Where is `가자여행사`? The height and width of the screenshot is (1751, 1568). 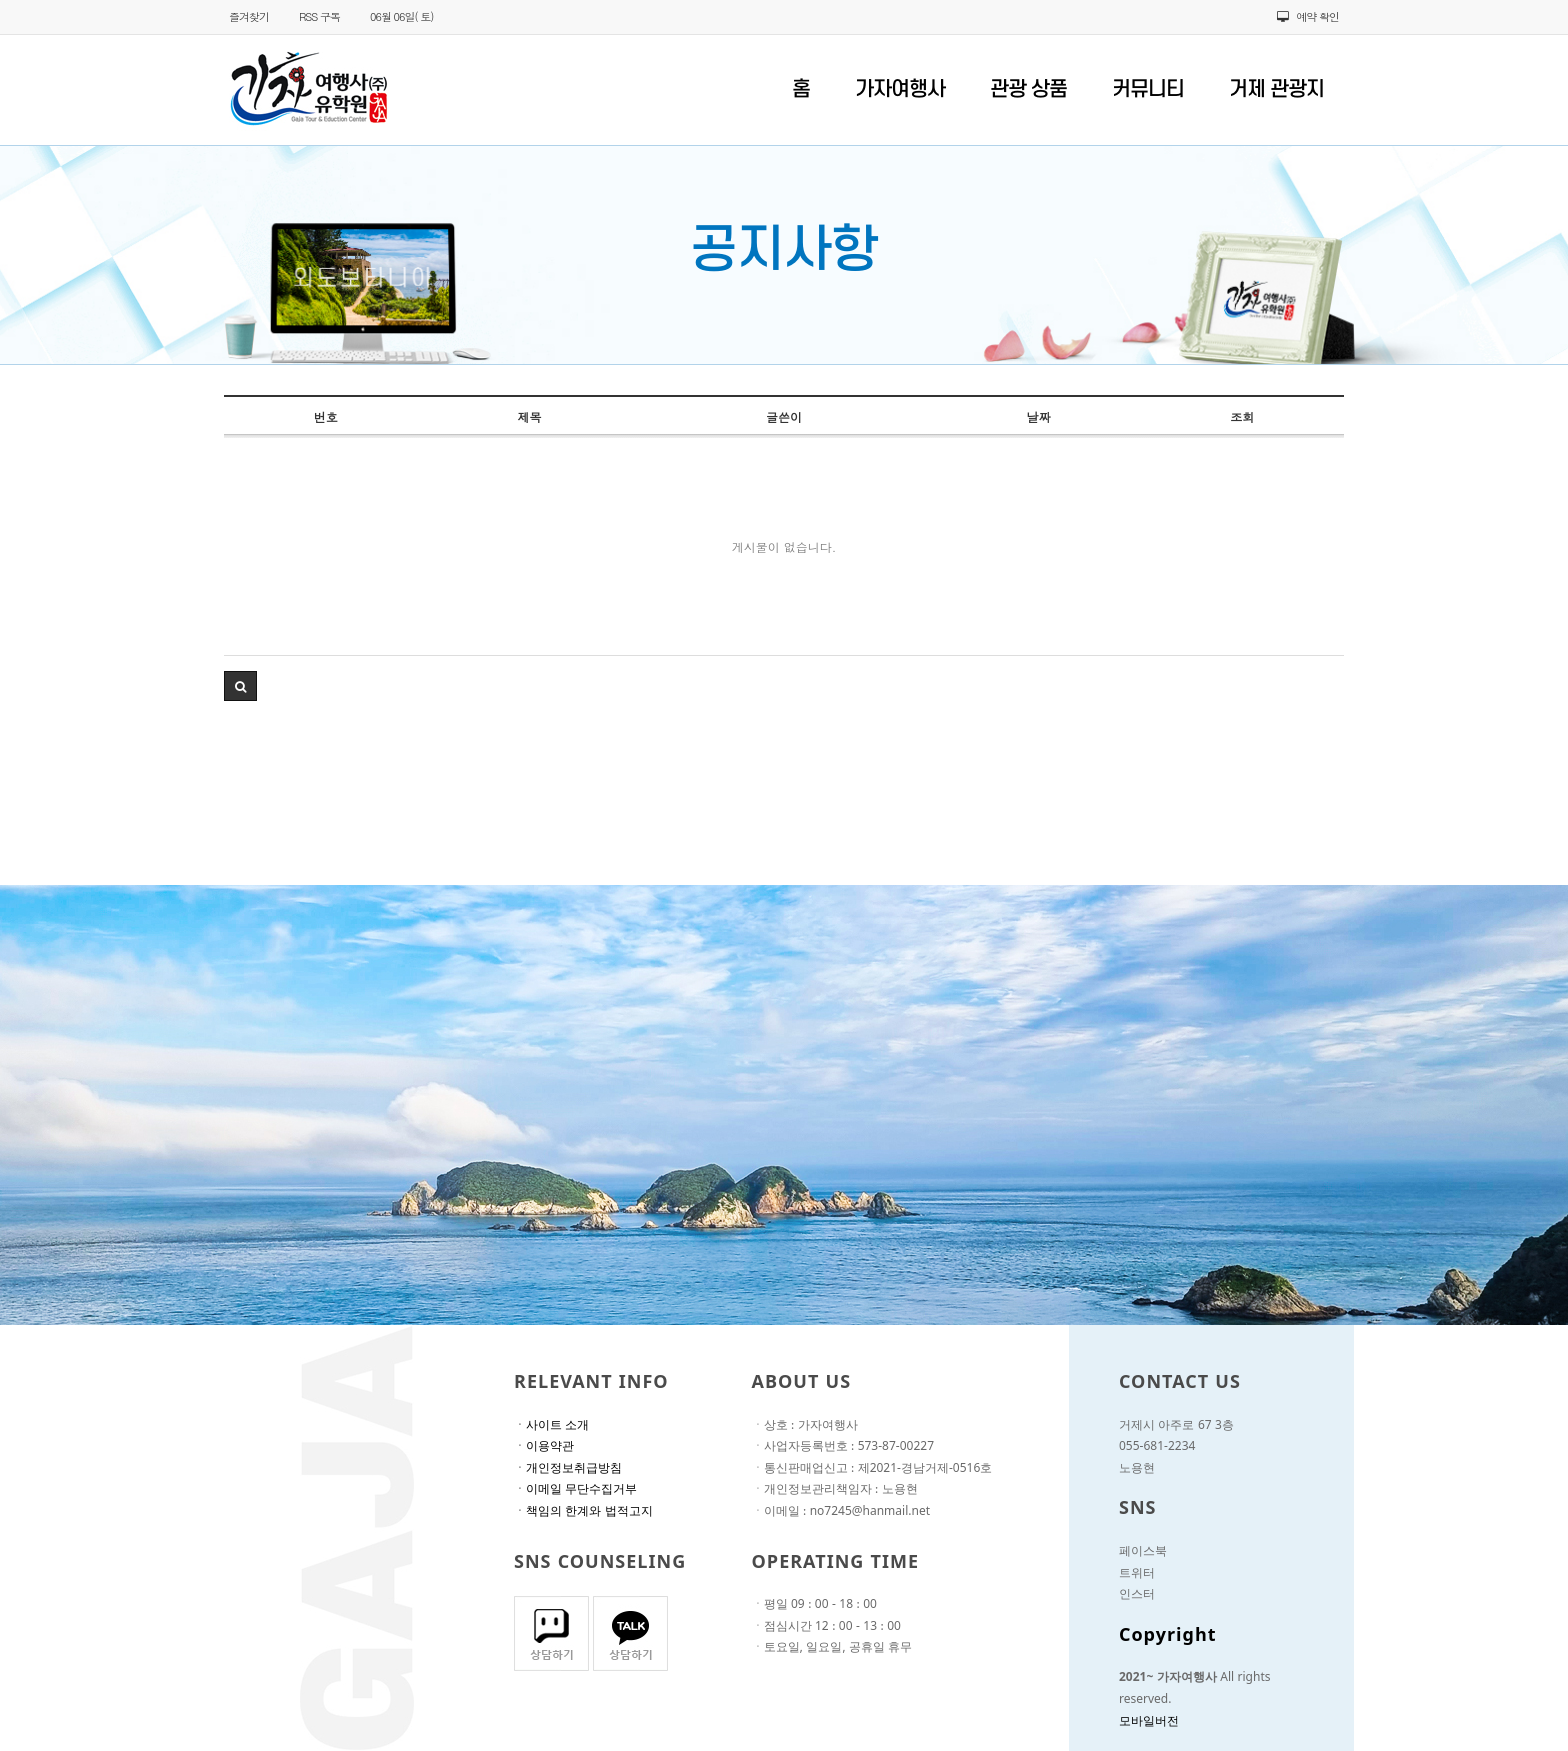
가자여행사 is located at coordinates (900, 89).